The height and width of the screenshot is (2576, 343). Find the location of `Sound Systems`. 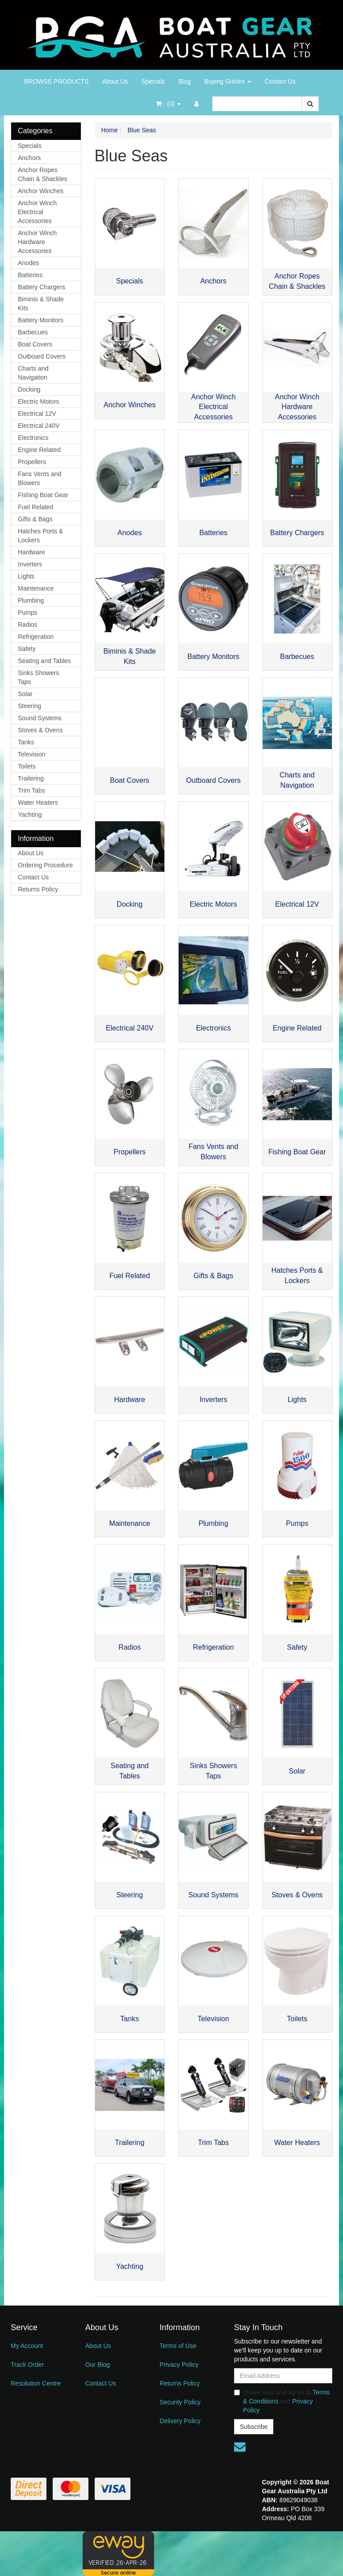

Sound Systems is located at coordinates (40, 718).